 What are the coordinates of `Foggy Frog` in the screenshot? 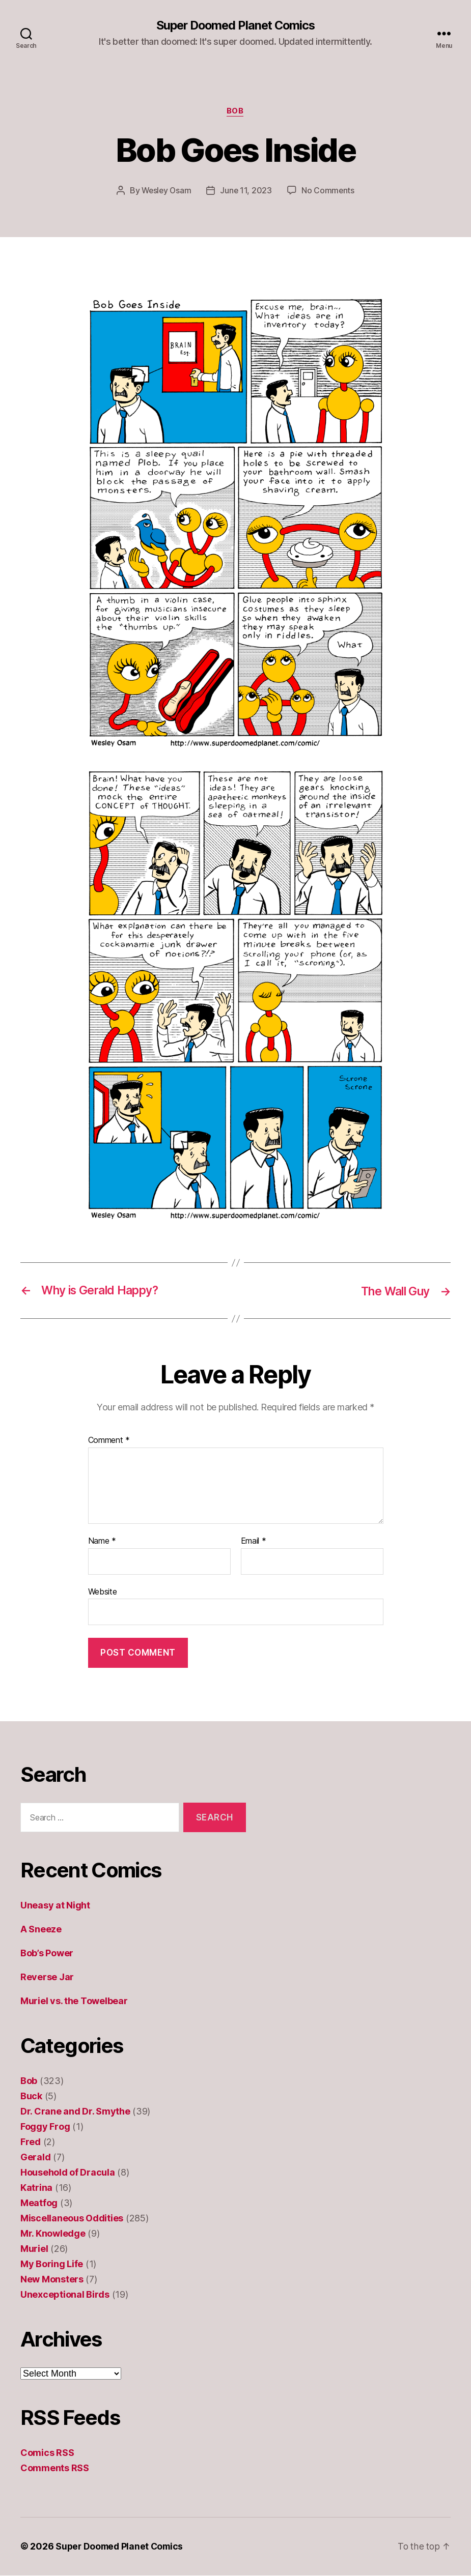 It's located at (45, 2127).